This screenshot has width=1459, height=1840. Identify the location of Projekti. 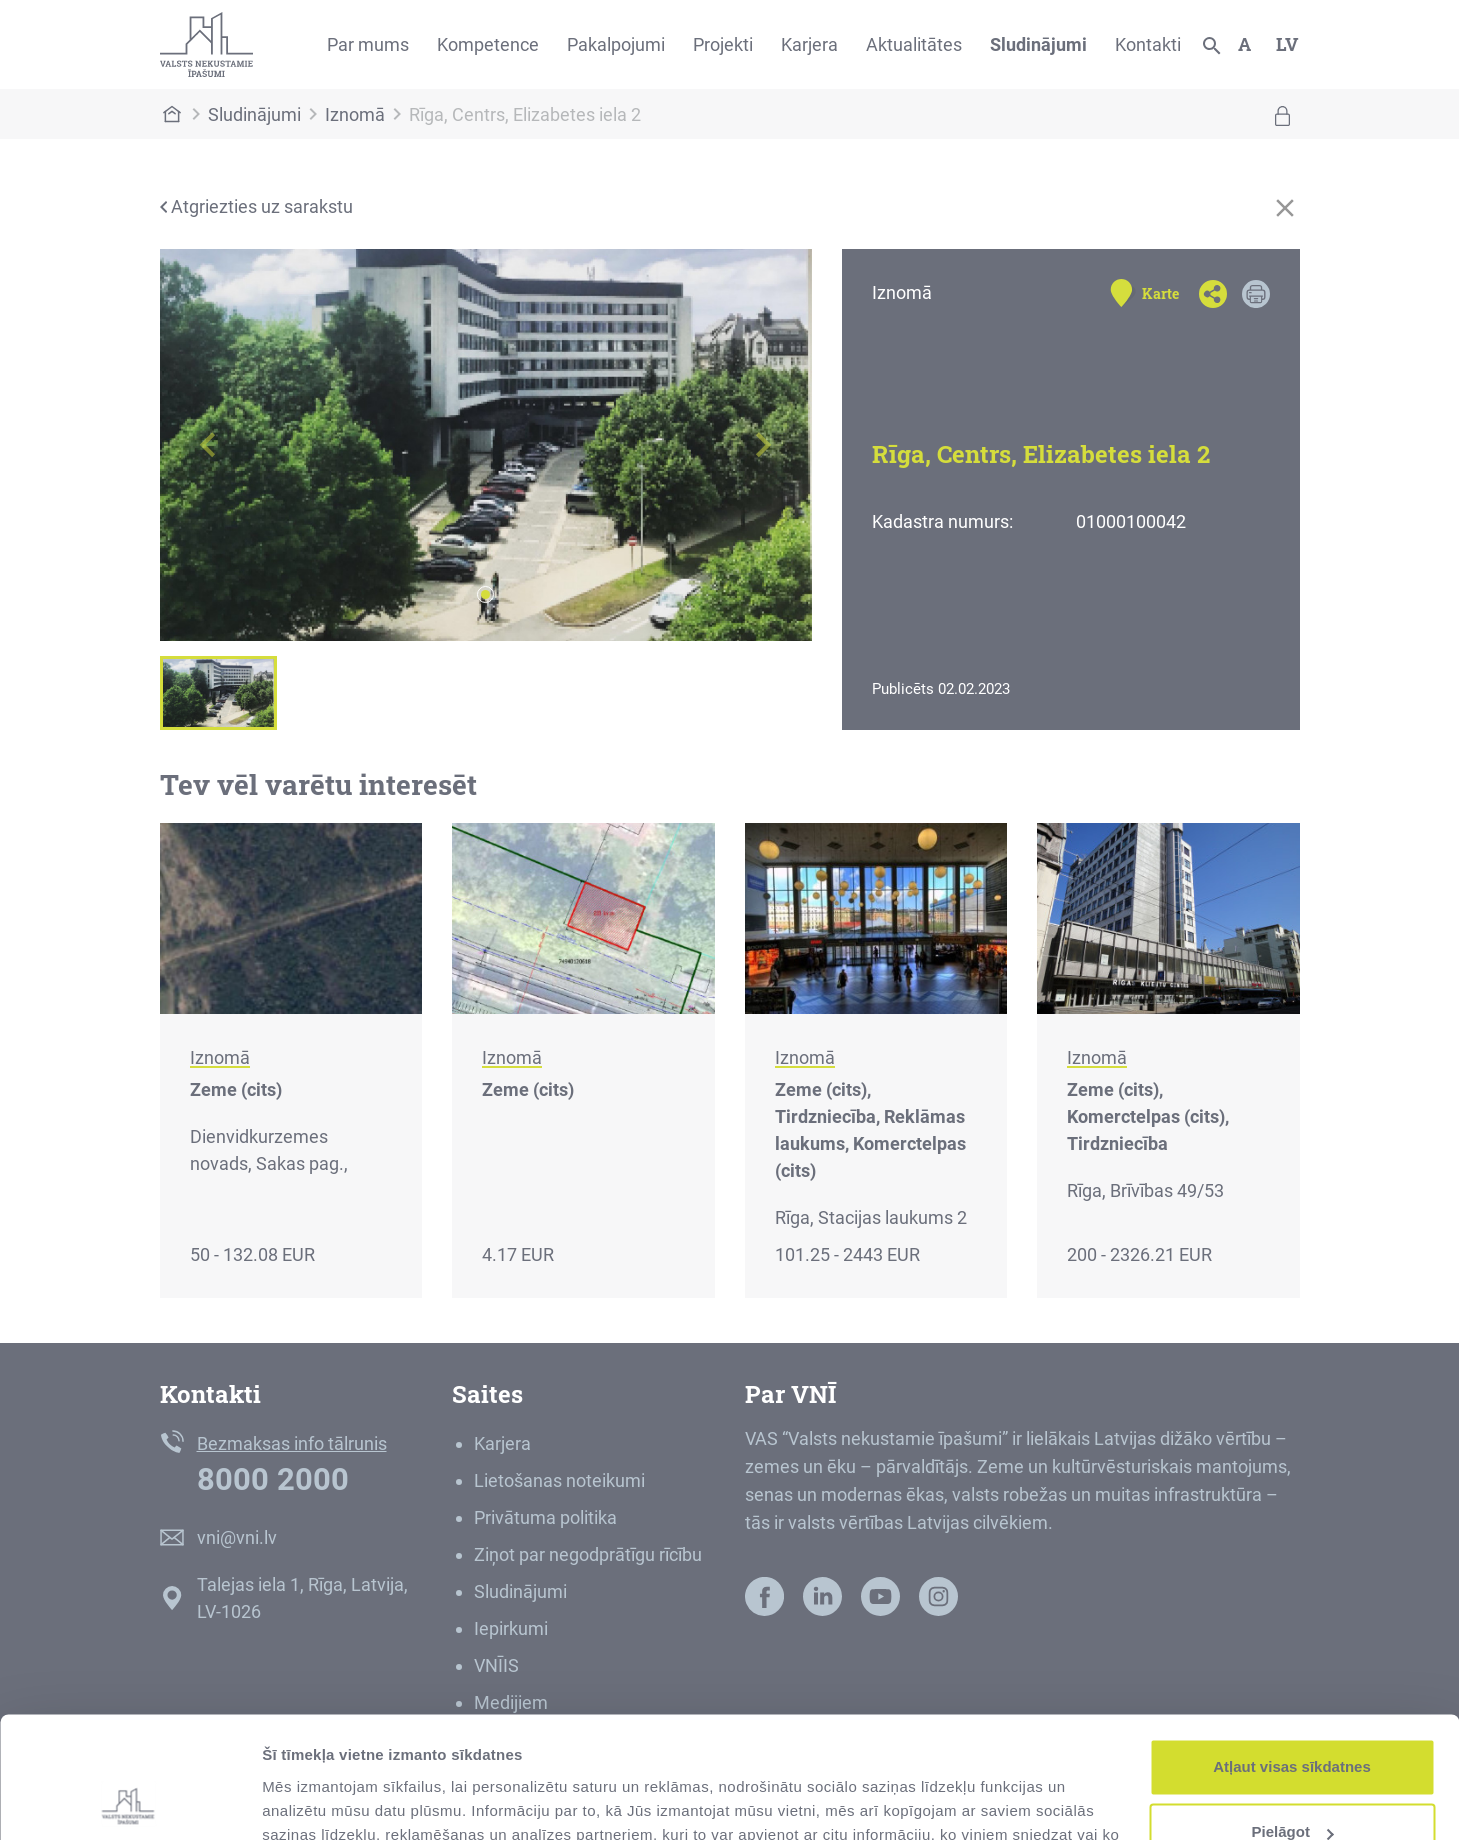
(723, 44).